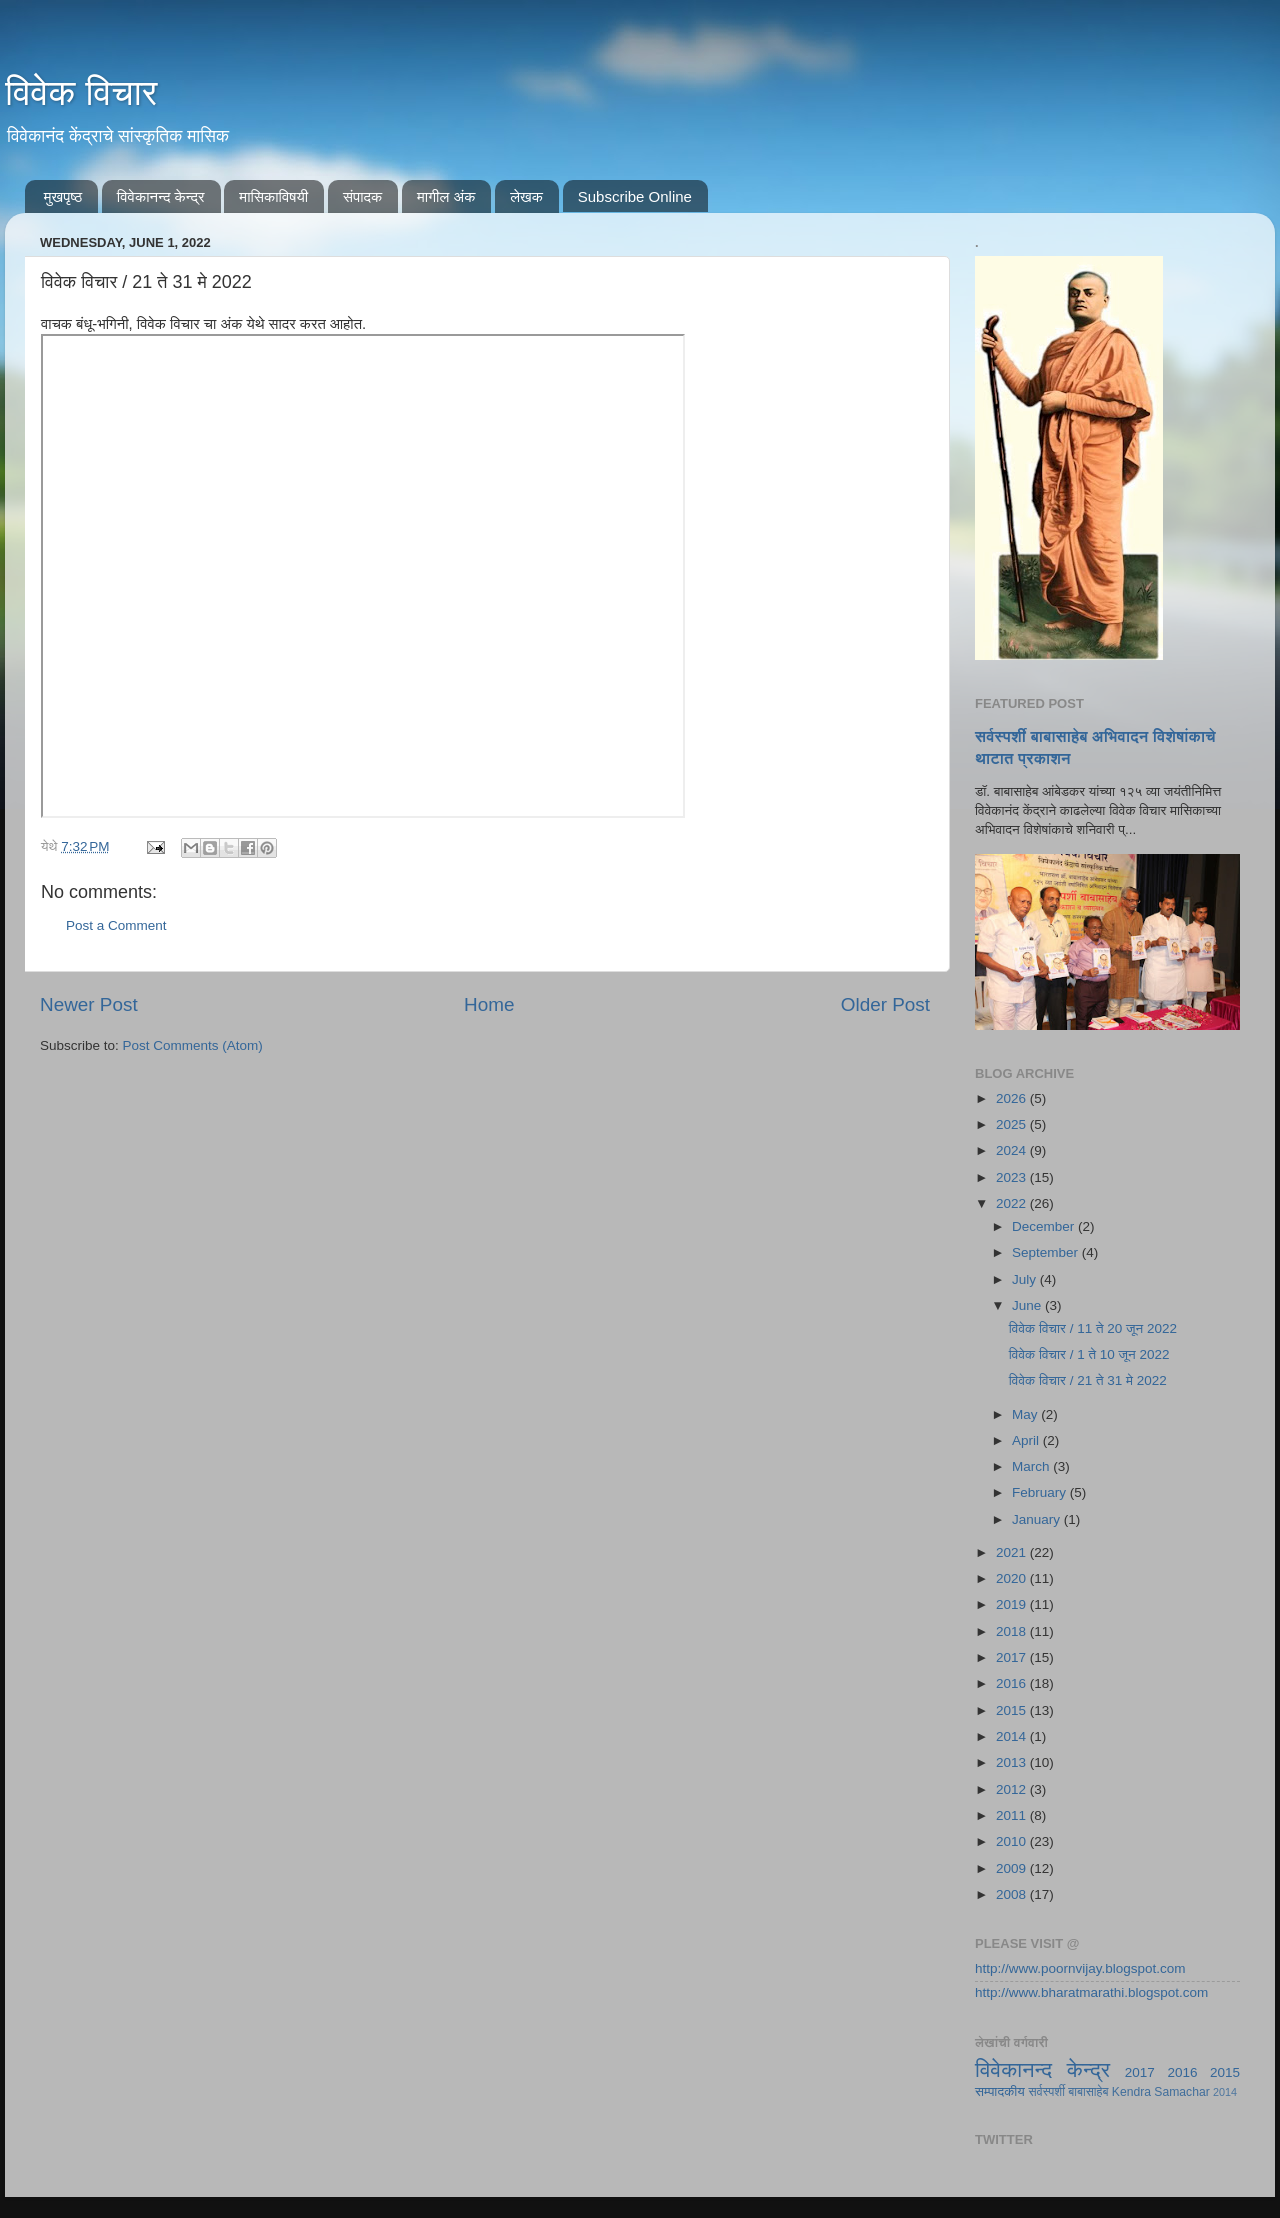  I want to click on 2022, so click(1013, 1203).